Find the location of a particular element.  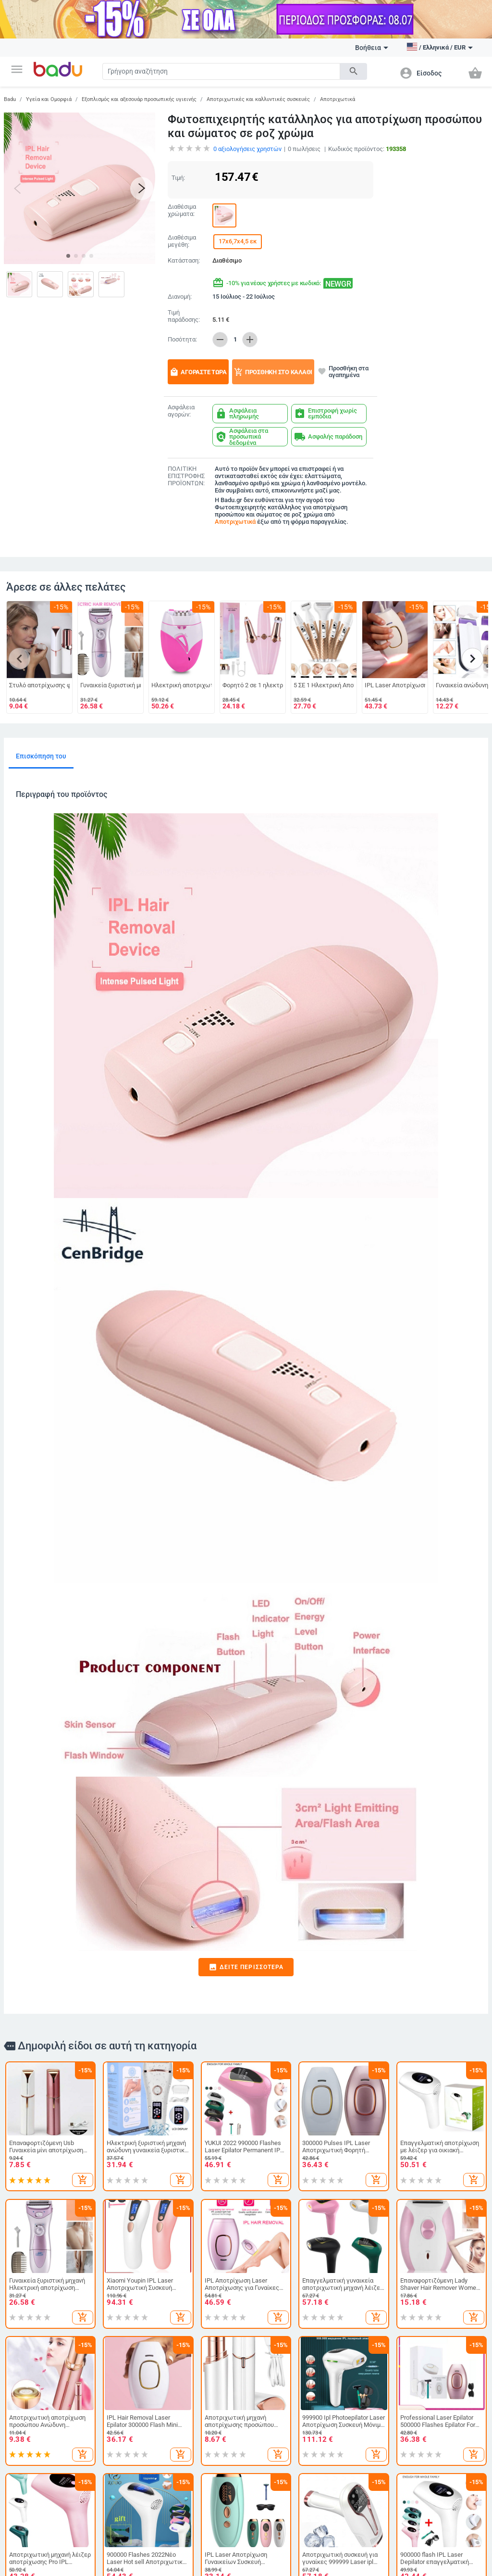

[button] is located at coordinates (17, 69).